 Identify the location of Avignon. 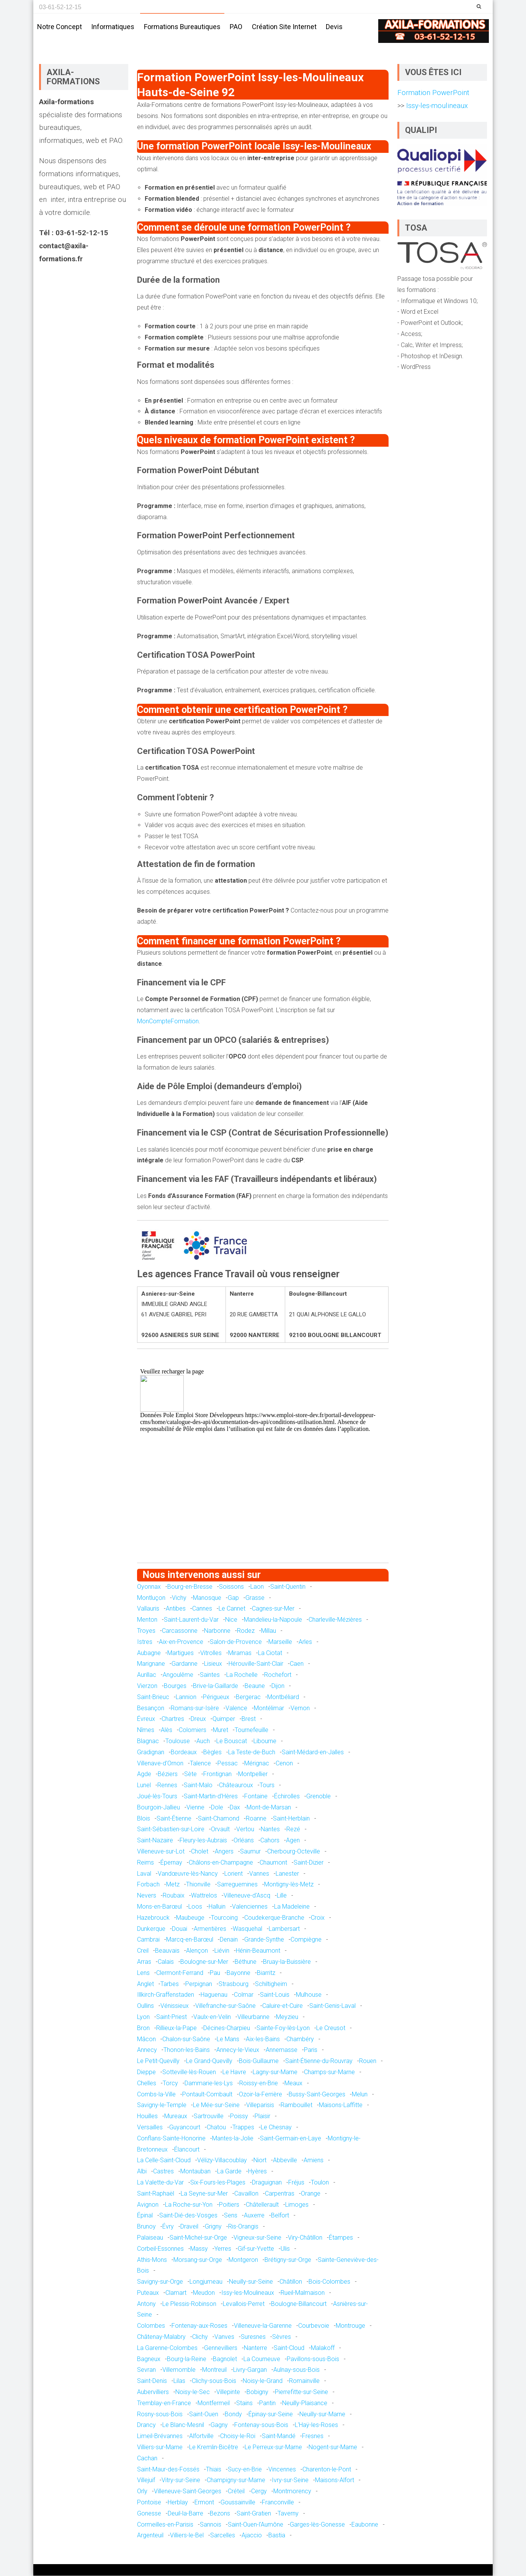
(147, 2205).